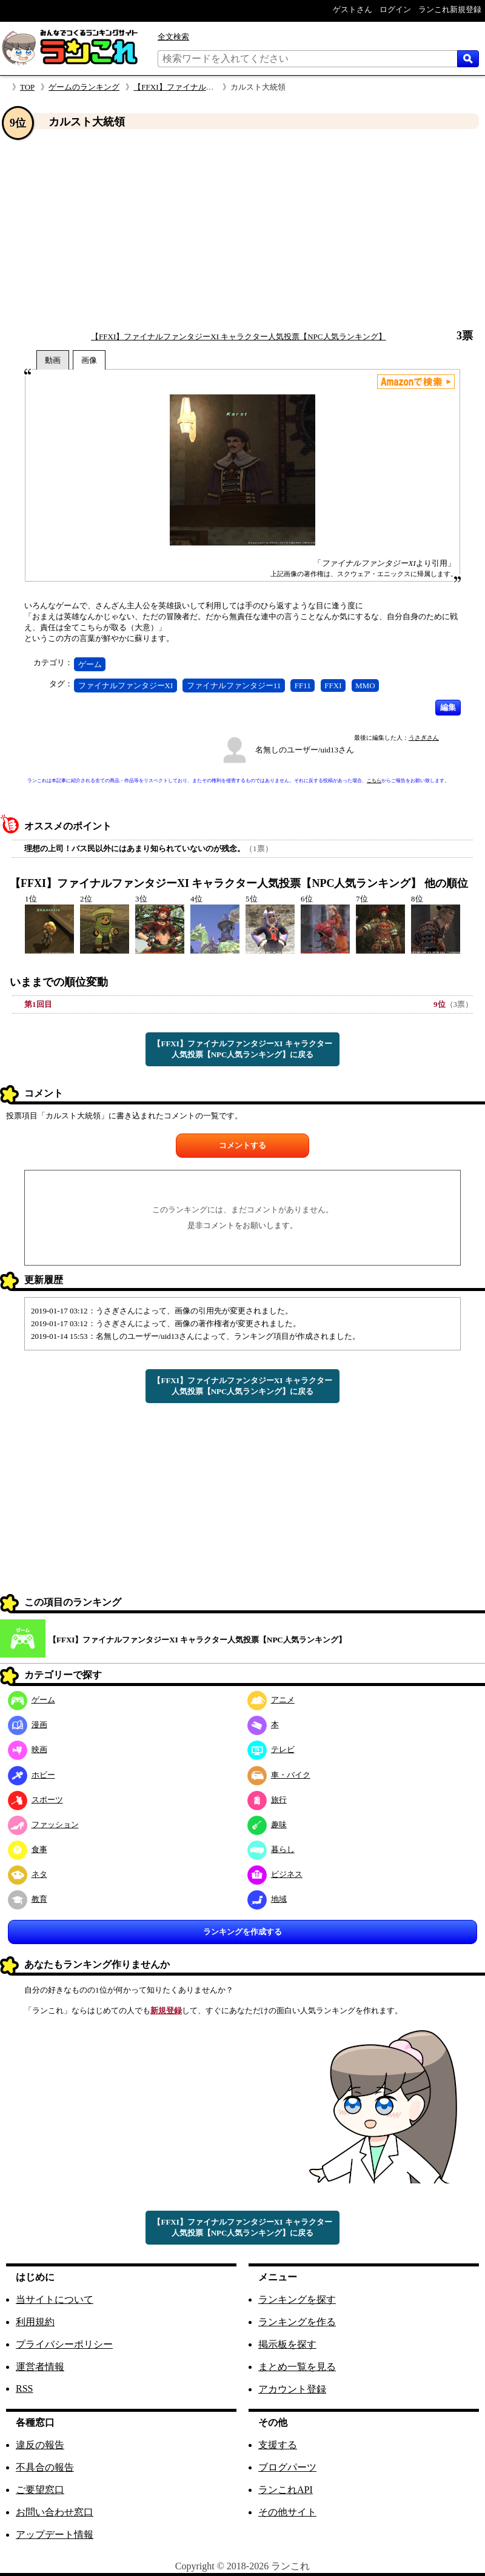  Describe the element at coordinates (40, 2367) in the screenshot. I see `運営者情報` at that location.